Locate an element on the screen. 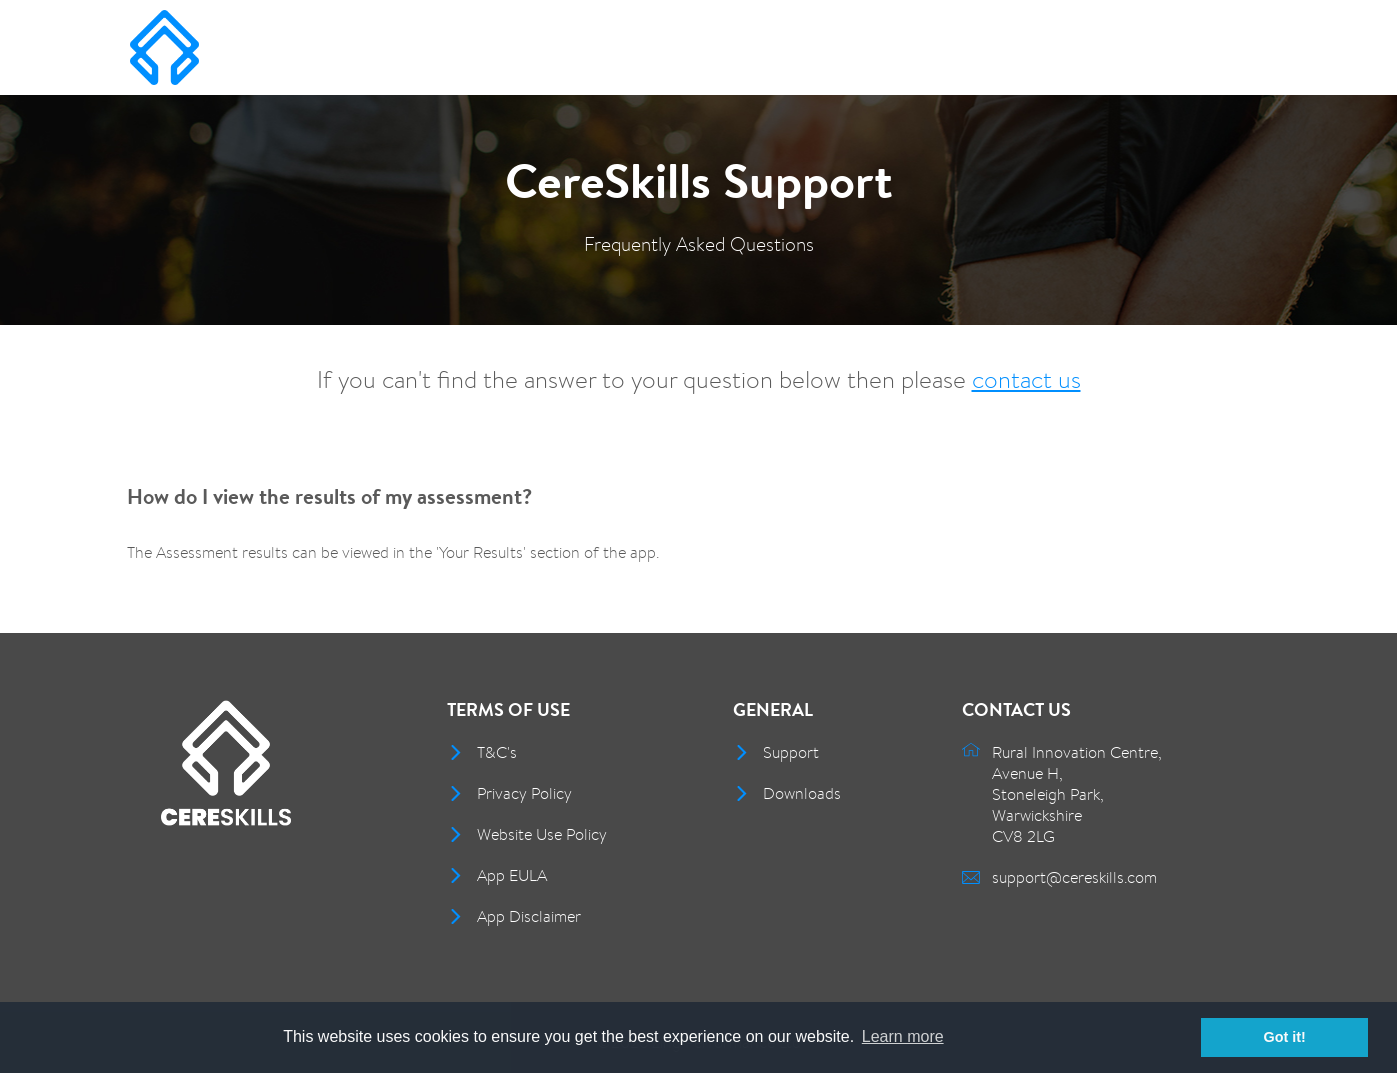 This screenshot has width=1397, height=1073. Privacy Policy is located at coordinates (524, 793).